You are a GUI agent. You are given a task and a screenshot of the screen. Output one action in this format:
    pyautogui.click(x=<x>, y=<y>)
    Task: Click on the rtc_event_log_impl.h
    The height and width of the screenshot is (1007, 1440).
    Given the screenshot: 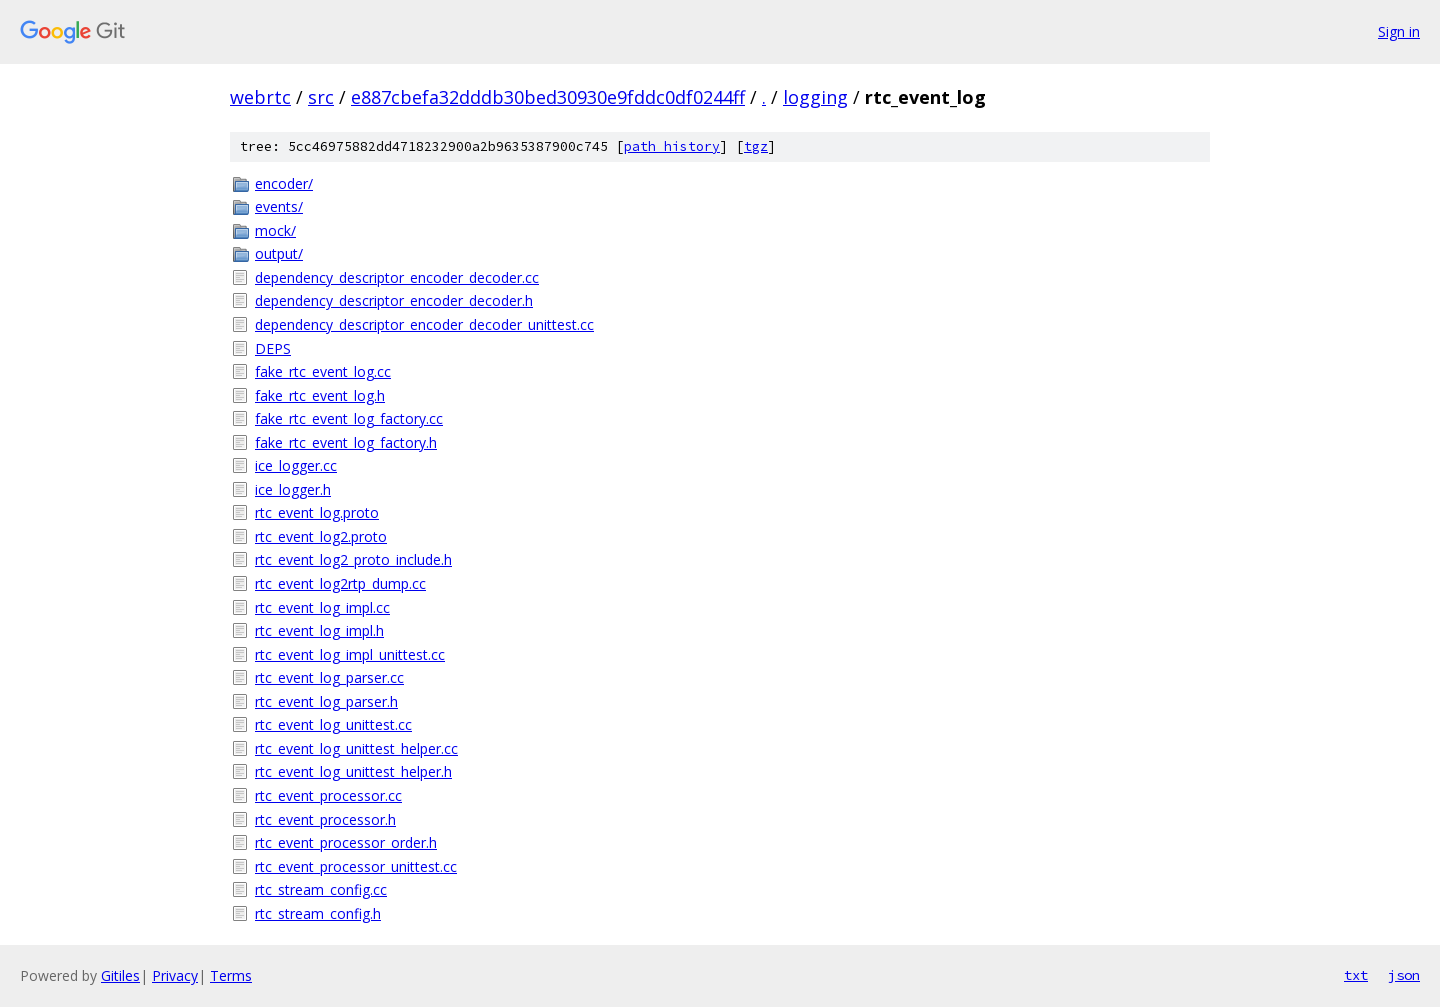 What is the action you would take?
    pyautogui.click(x=319, y=630)
    